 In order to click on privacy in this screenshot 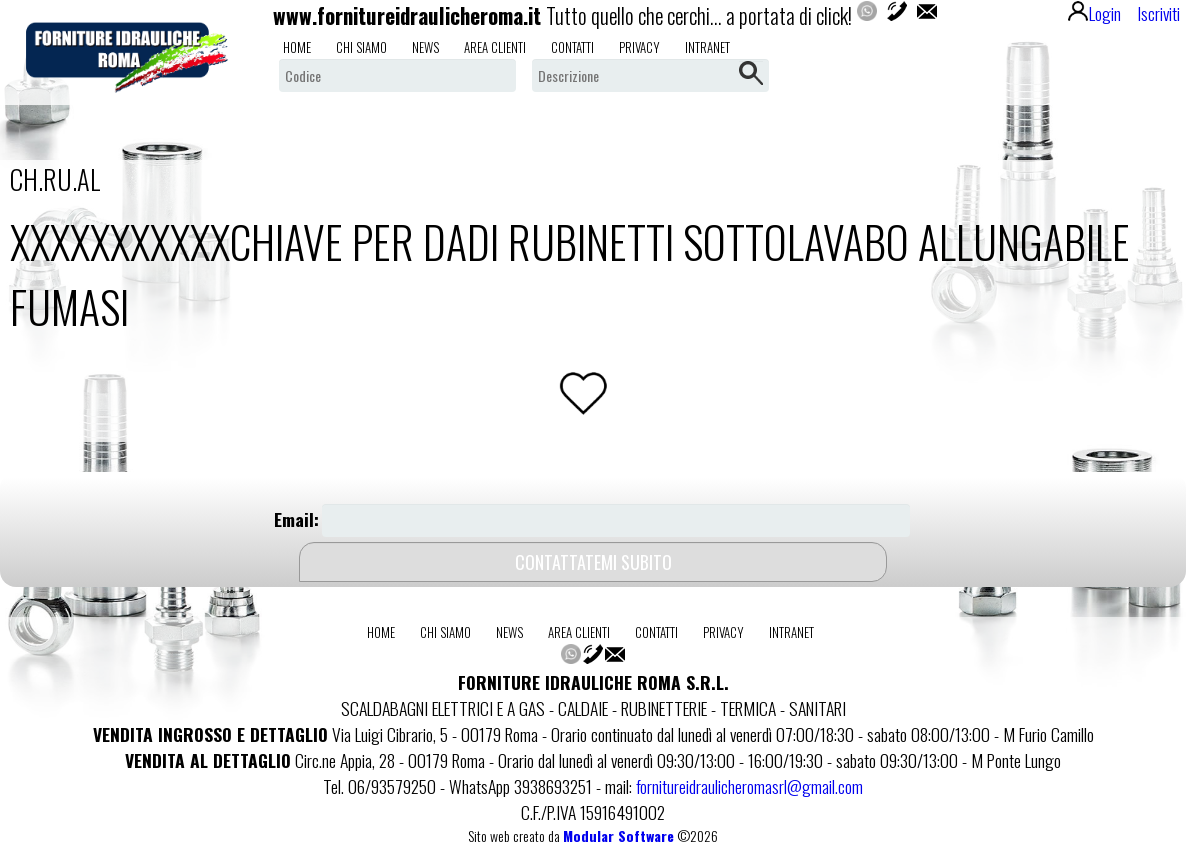, I will do `click(639, 47)`.